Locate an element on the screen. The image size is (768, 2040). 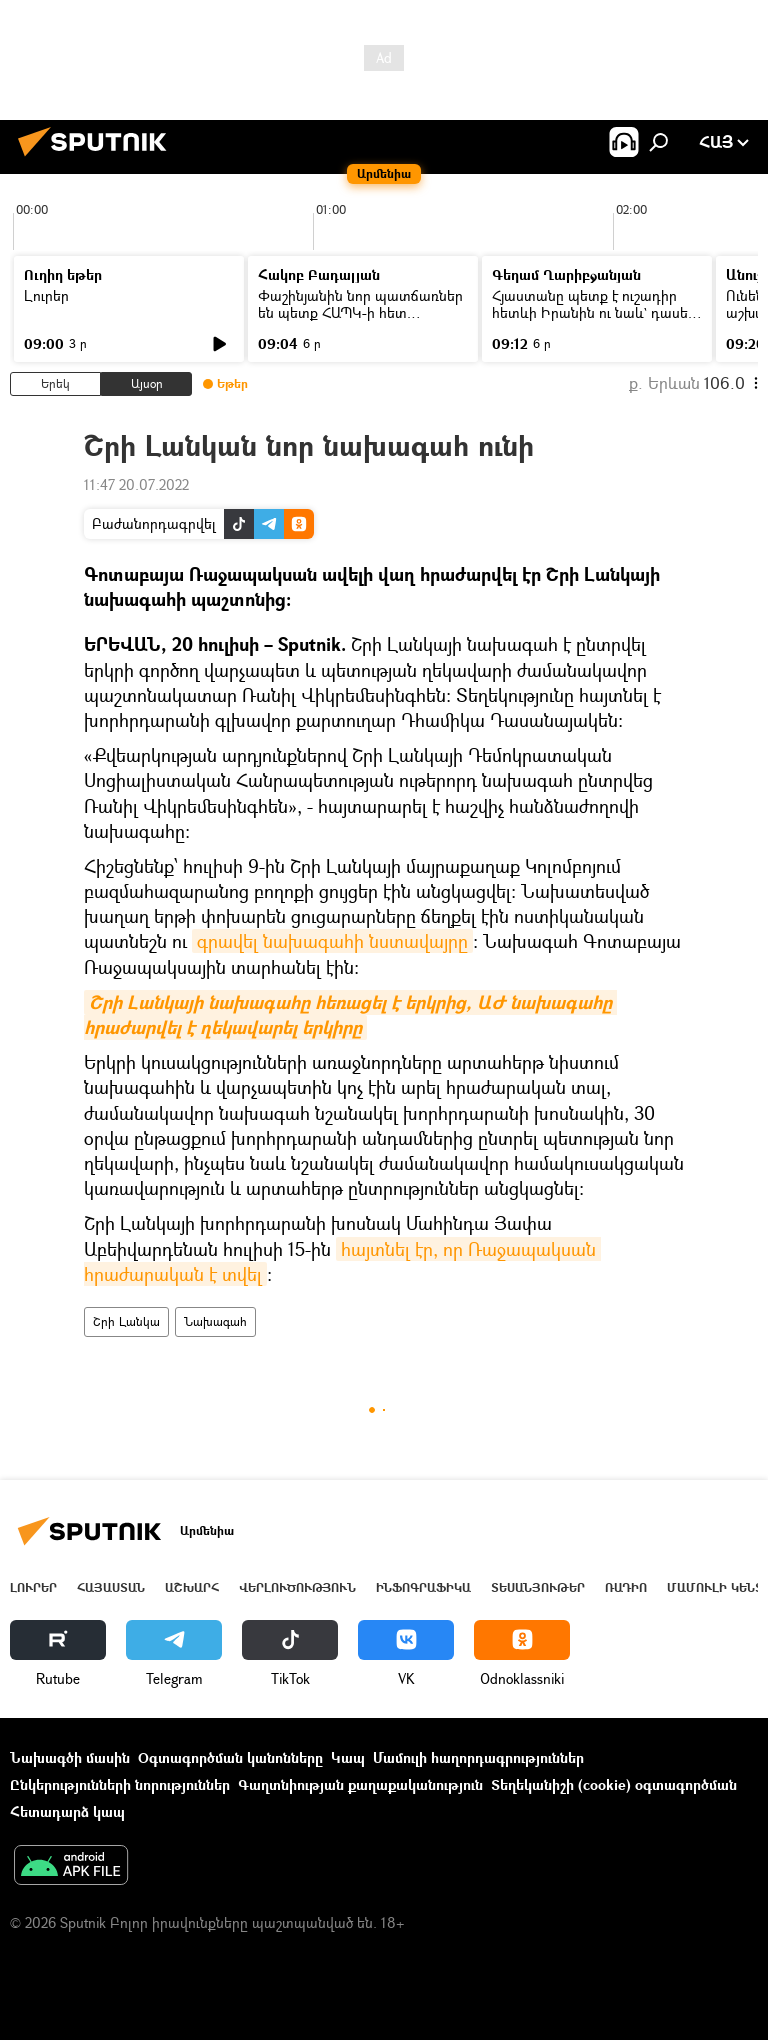
Տեղեկանիշի (cookie) օգտագործման is located at coordinates (614, 1784).